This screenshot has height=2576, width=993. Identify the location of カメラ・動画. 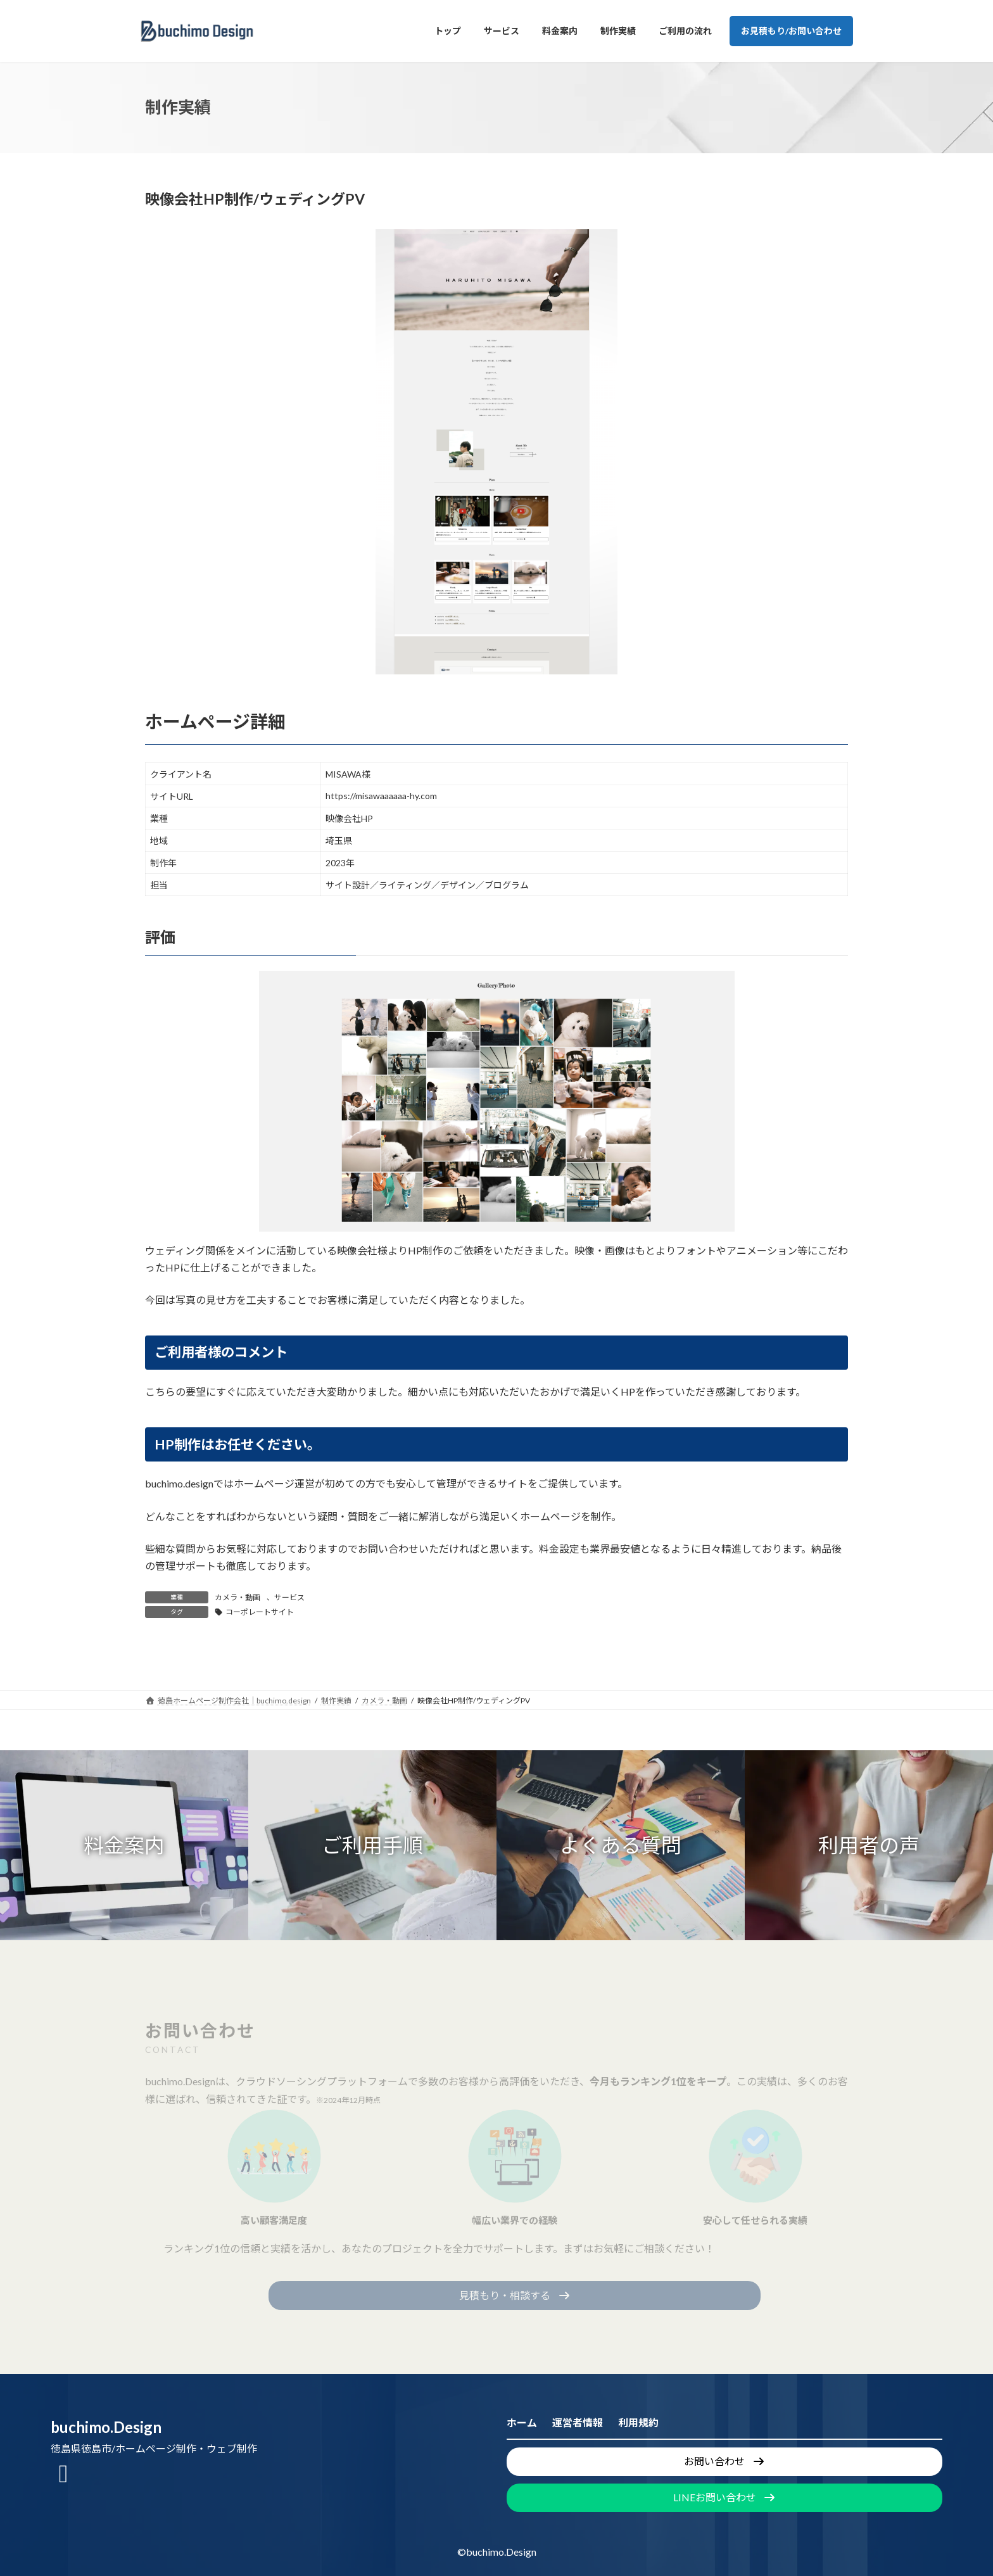
(237, 1597).